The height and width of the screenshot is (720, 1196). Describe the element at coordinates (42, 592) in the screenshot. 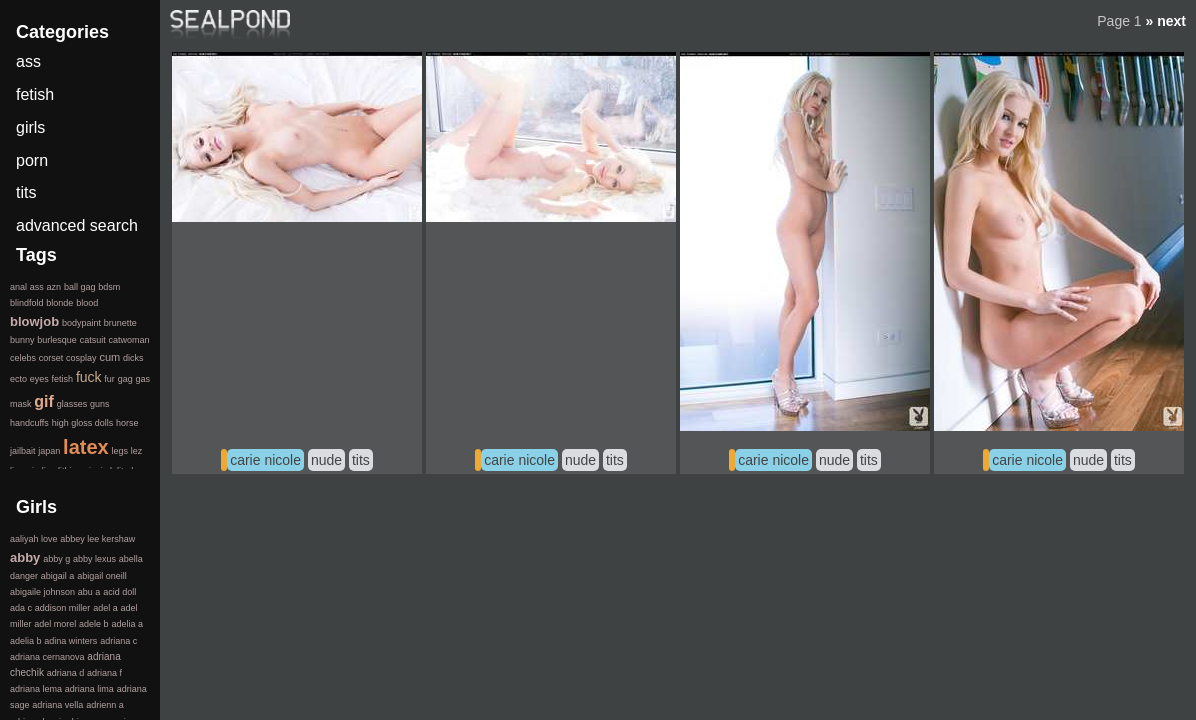

I see `abigaile johnson` at that location.